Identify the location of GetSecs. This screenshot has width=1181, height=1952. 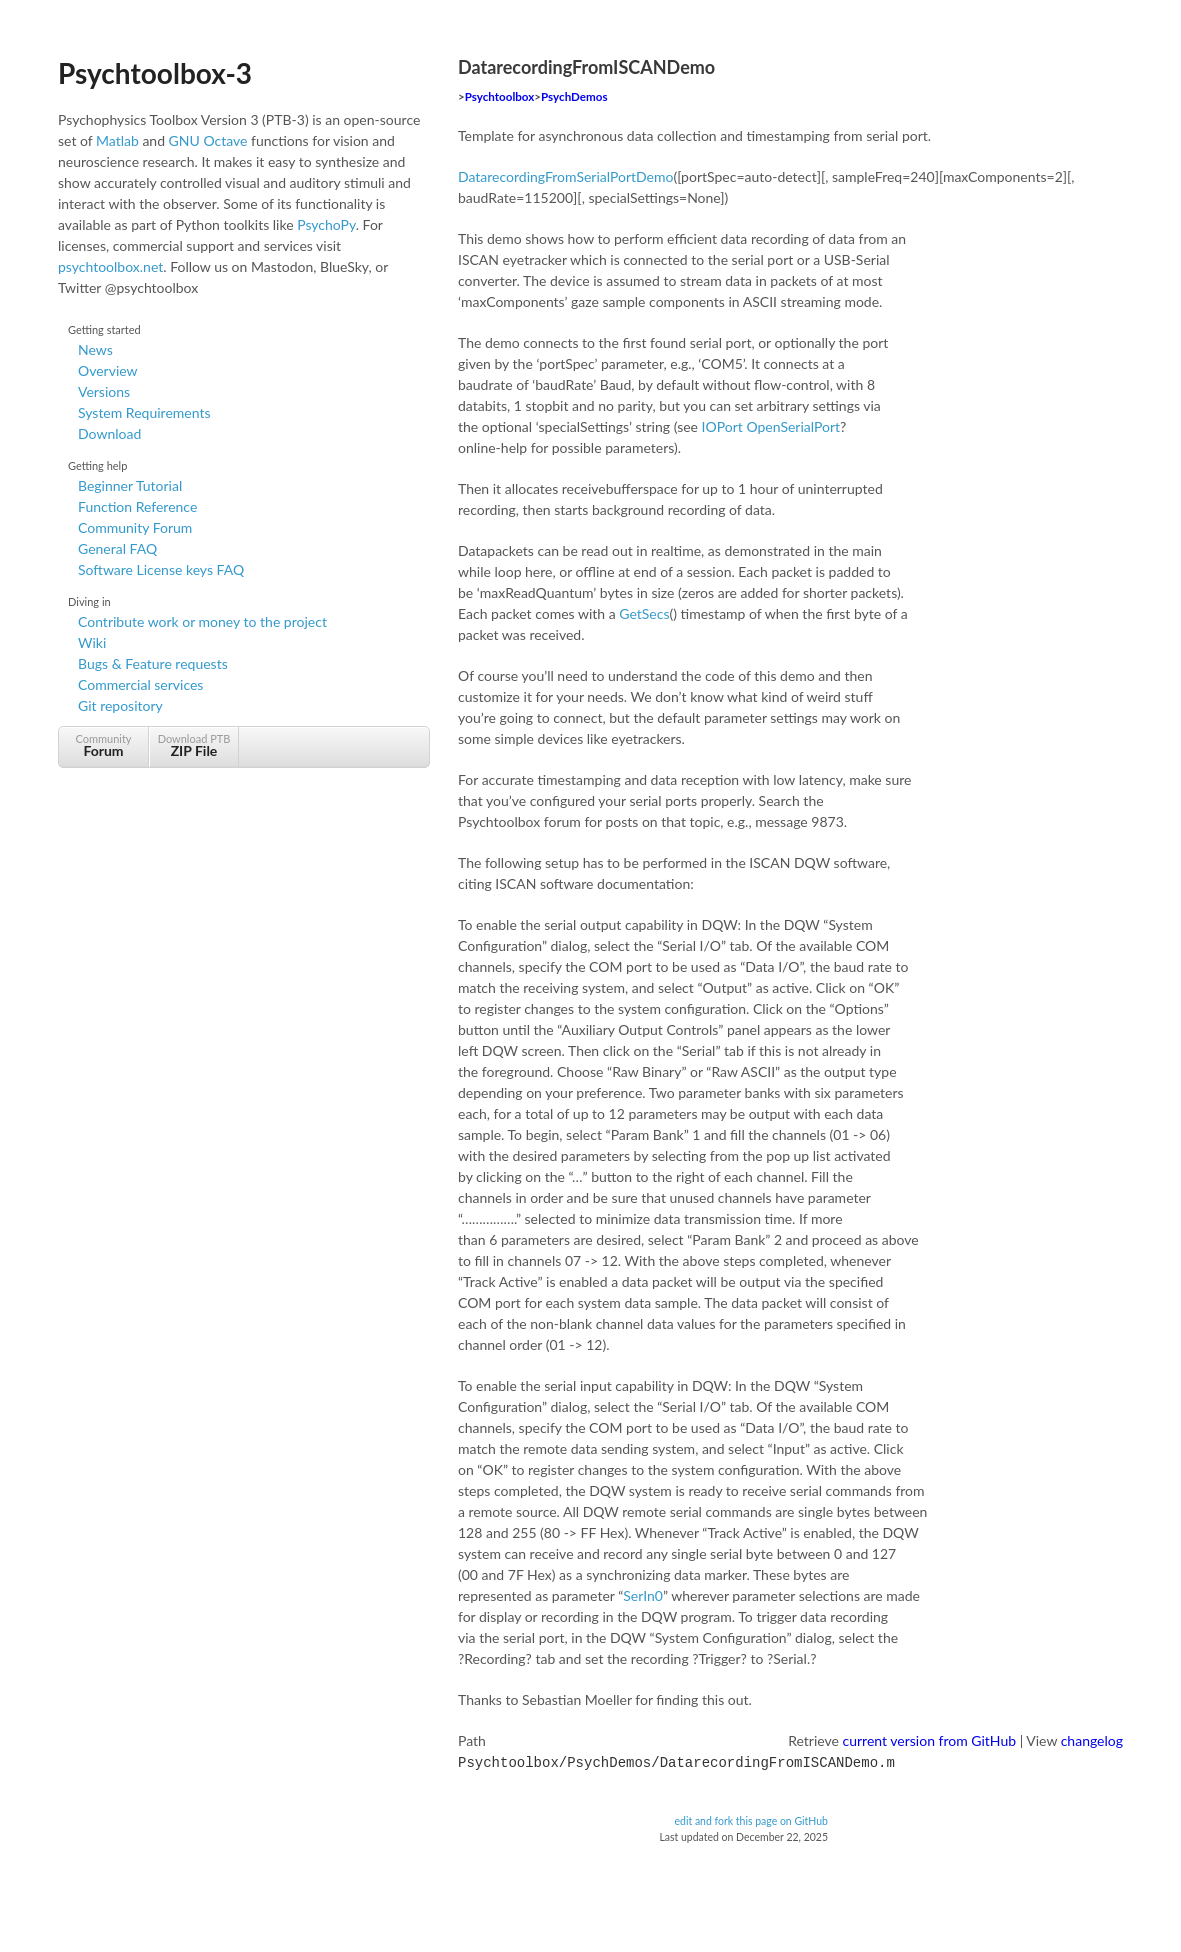
(644, 613).